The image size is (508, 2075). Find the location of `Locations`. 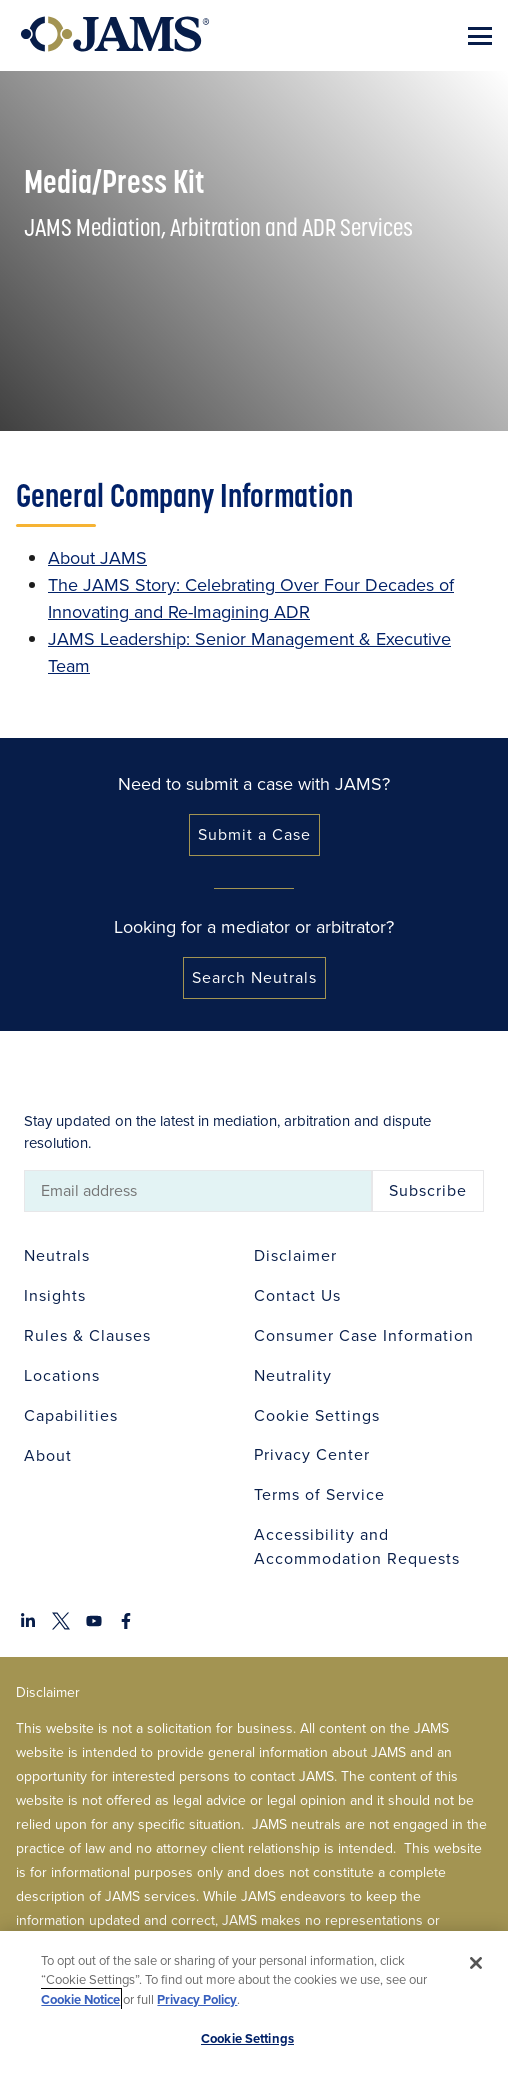

Locations is located at coordinates (62, 1375).